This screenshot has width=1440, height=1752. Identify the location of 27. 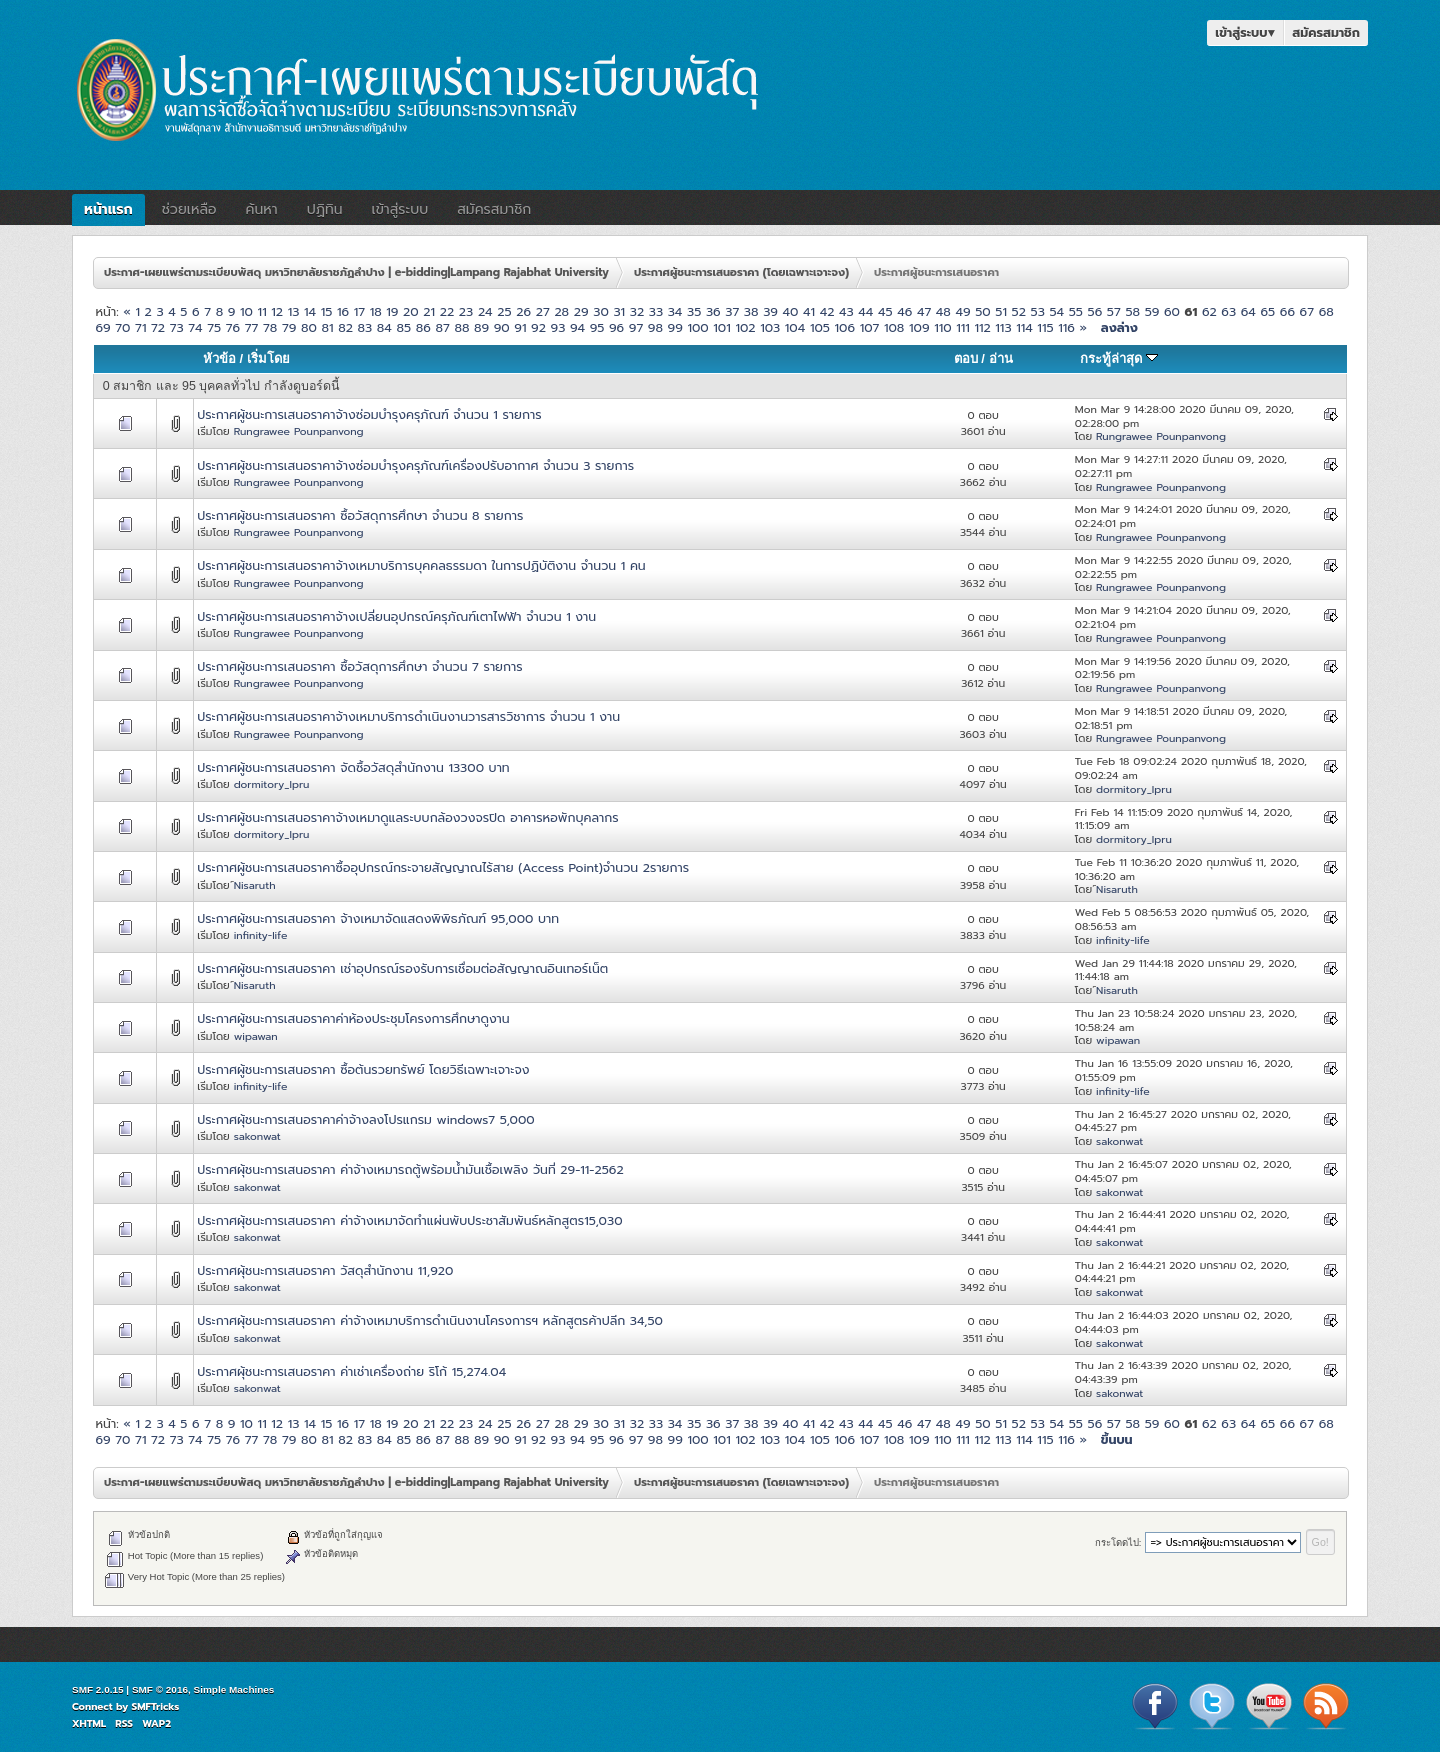
(543, 311).